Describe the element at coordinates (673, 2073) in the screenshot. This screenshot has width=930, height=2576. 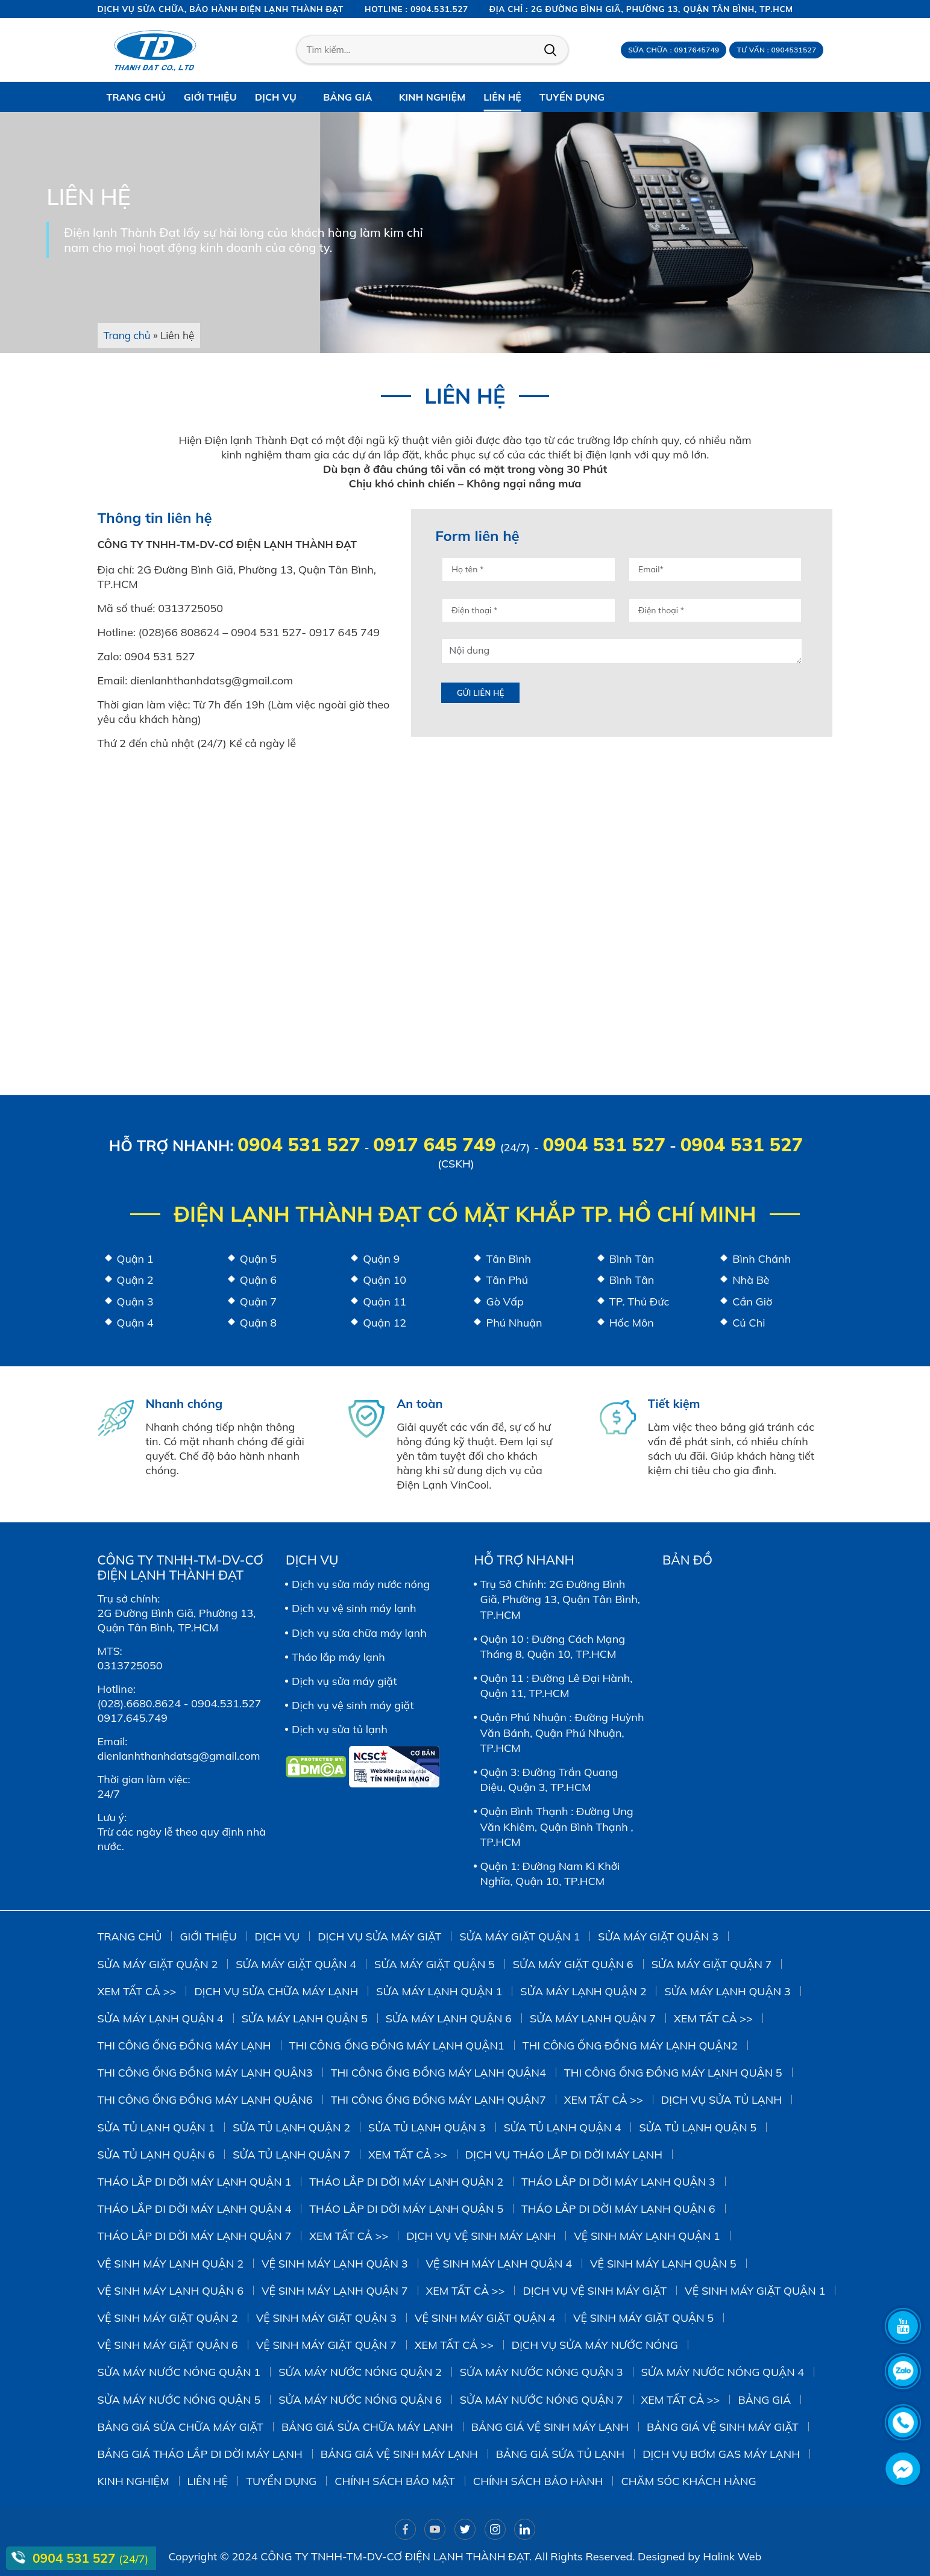
I see `Thi công ống đồng máy lạnh quận 5` at that location.